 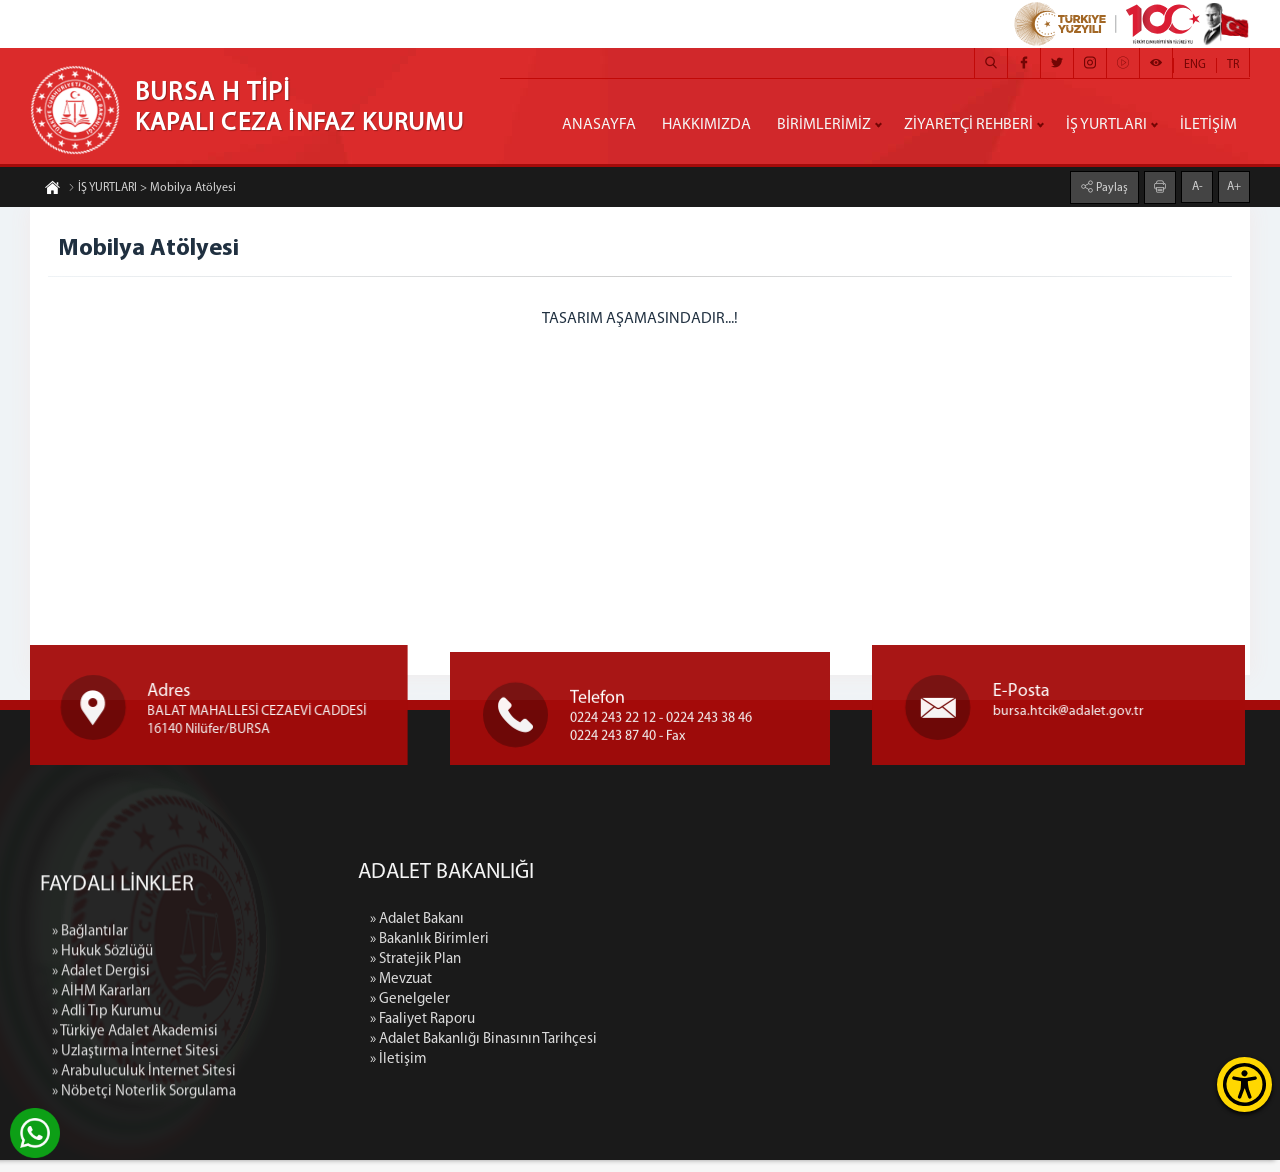 I want to click on » Adalet Bakanlığı Binasının Tarihçesi, so click(x=618, y=1051).